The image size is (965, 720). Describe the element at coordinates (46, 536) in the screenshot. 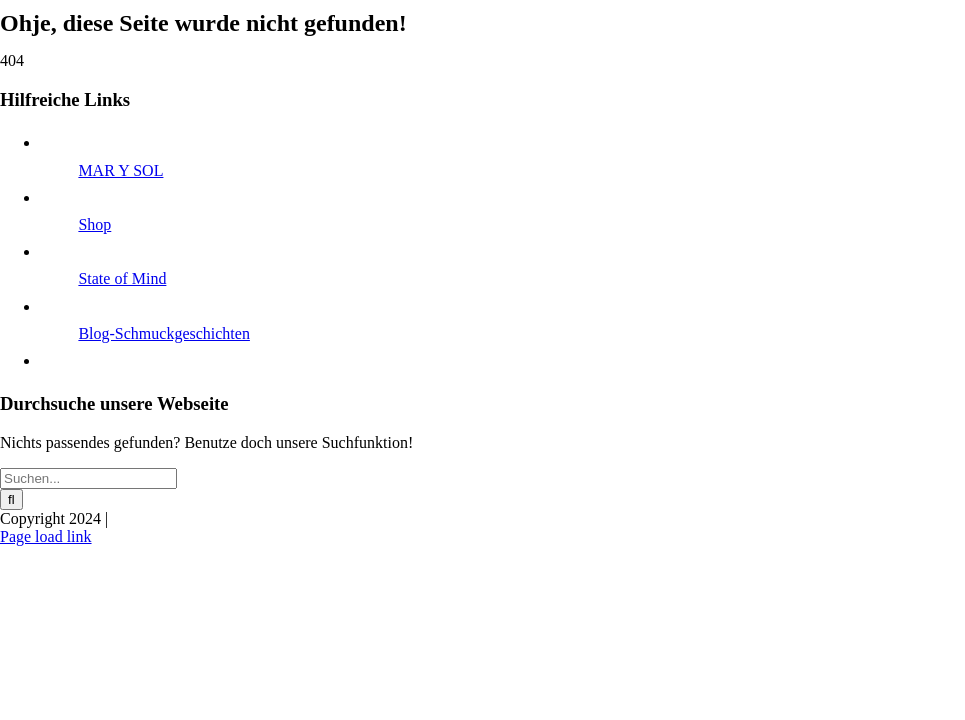

I see `Page load link` at that location.